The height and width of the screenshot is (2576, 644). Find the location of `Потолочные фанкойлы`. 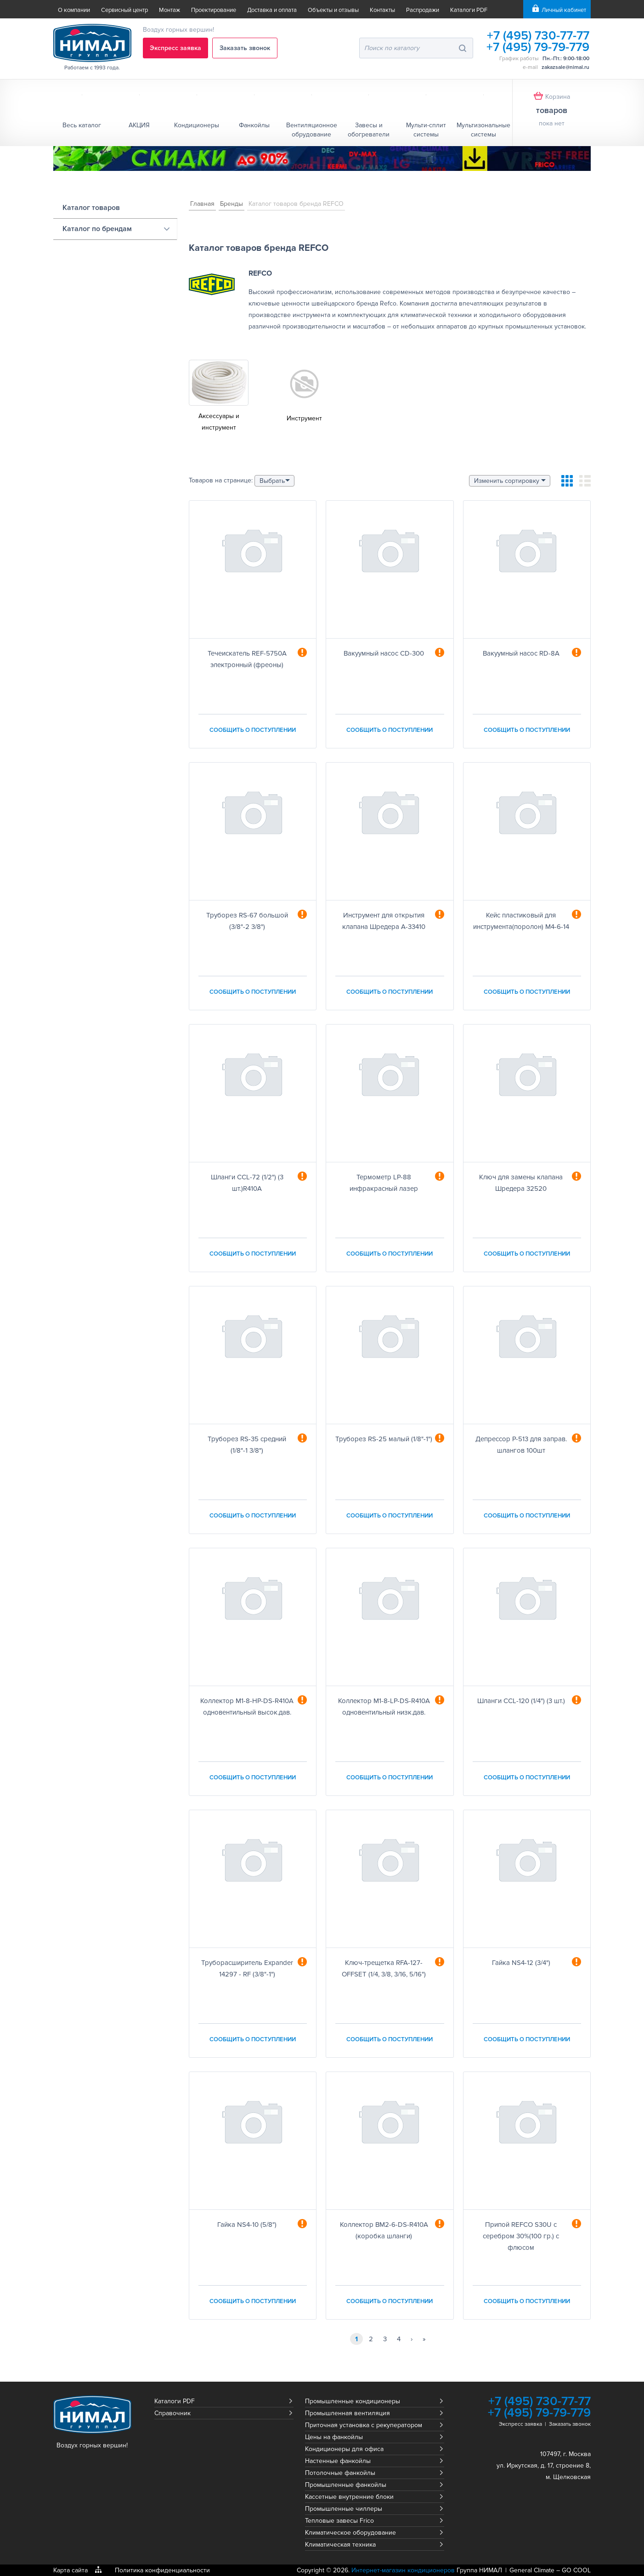

Потолочные фанкойлы is located at coordinates (340, 2473).